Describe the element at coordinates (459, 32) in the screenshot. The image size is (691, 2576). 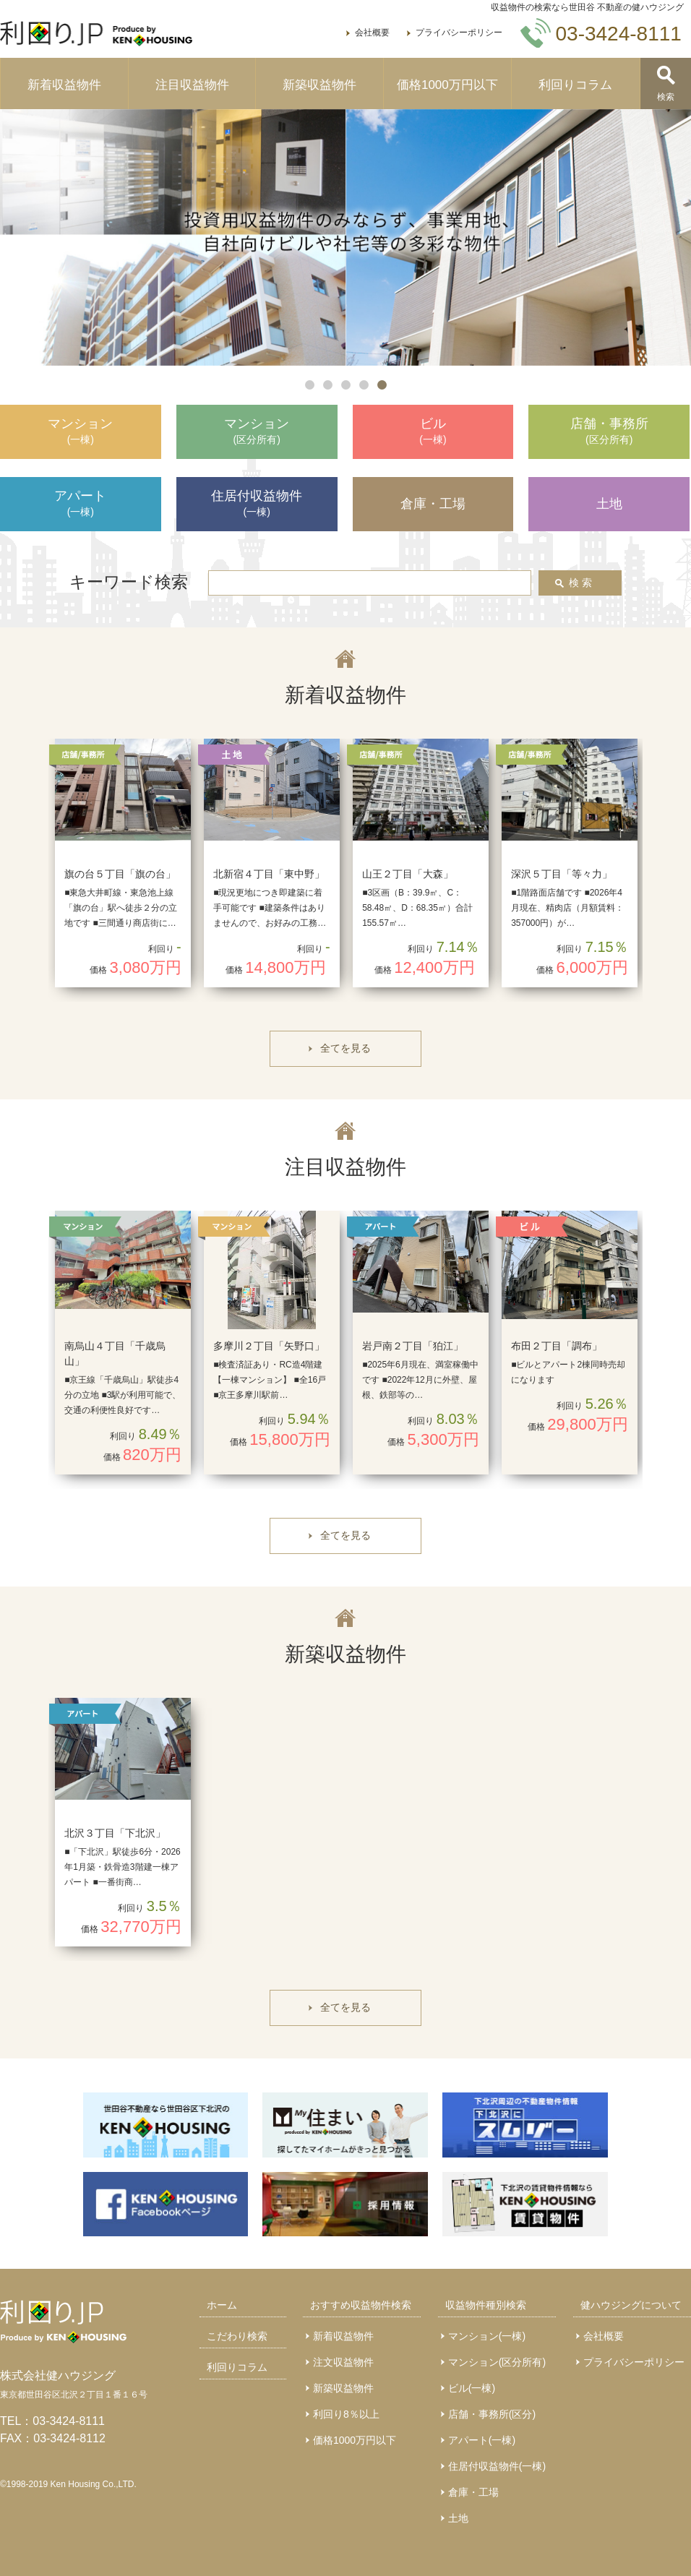
I see `プライバシーポリシー` at that location.